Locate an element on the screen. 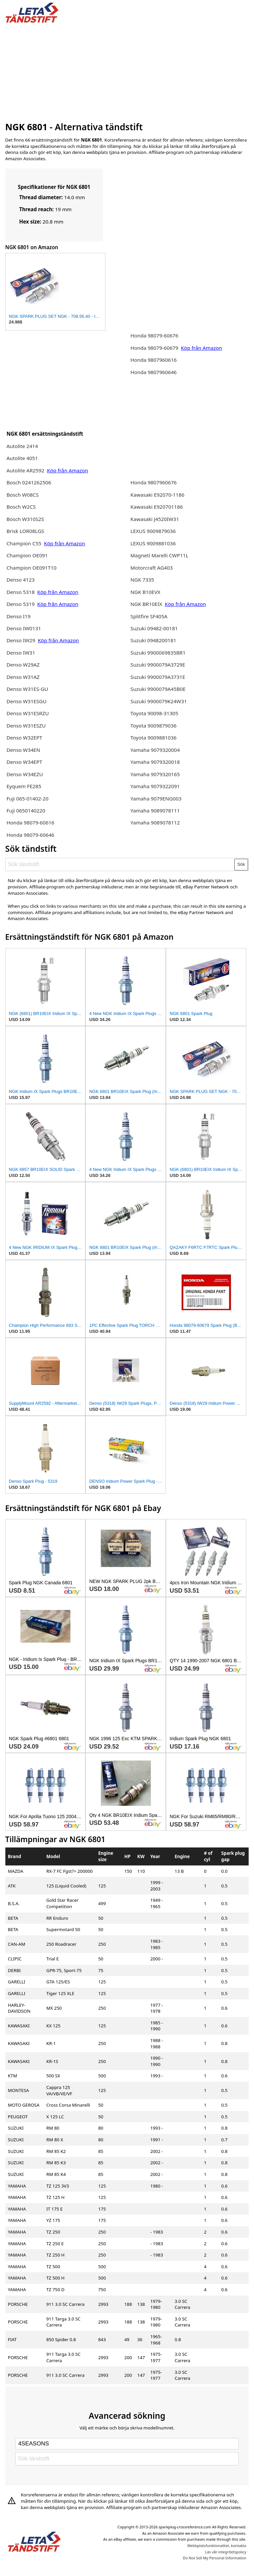 This screenshot has width=254, height=2576. Kawasaki E92070-1186 is located at coordinates (158, 494).